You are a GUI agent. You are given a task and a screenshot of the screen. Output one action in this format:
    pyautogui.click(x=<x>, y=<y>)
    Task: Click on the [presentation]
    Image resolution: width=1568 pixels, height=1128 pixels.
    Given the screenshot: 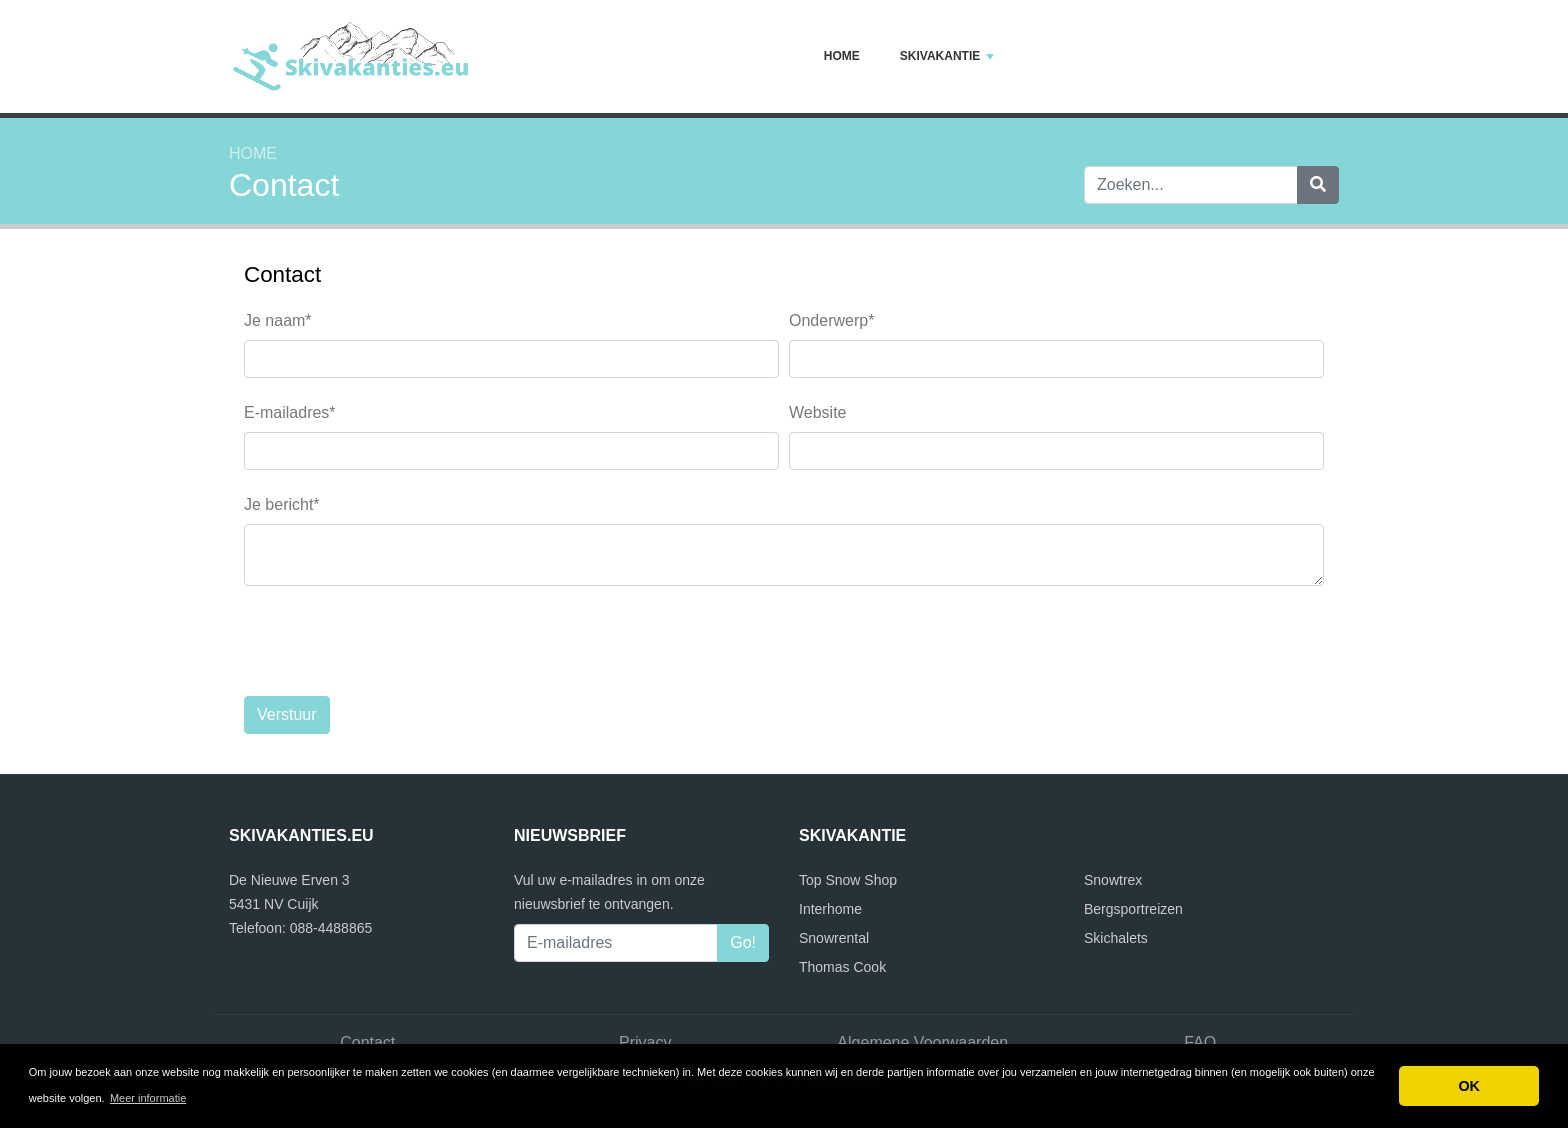 What is the action you would take?
    pyautogui.click(x=396, y=641)
    